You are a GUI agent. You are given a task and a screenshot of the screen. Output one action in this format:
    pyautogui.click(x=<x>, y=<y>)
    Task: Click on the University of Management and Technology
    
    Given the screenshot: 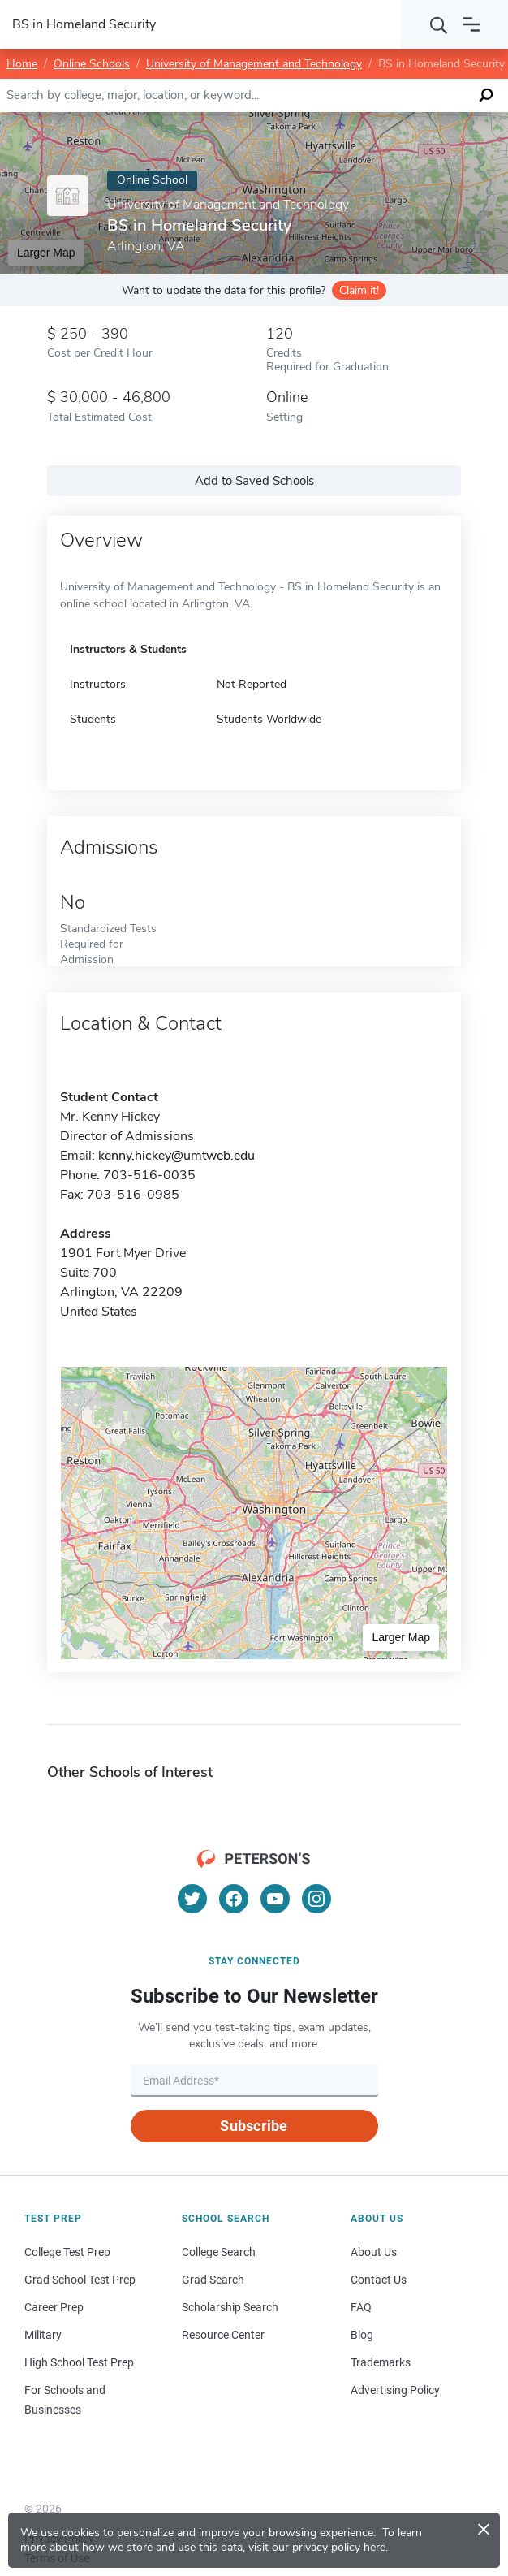 What is the action you would take?
    pyautogui.click(x=254, y=63)
    